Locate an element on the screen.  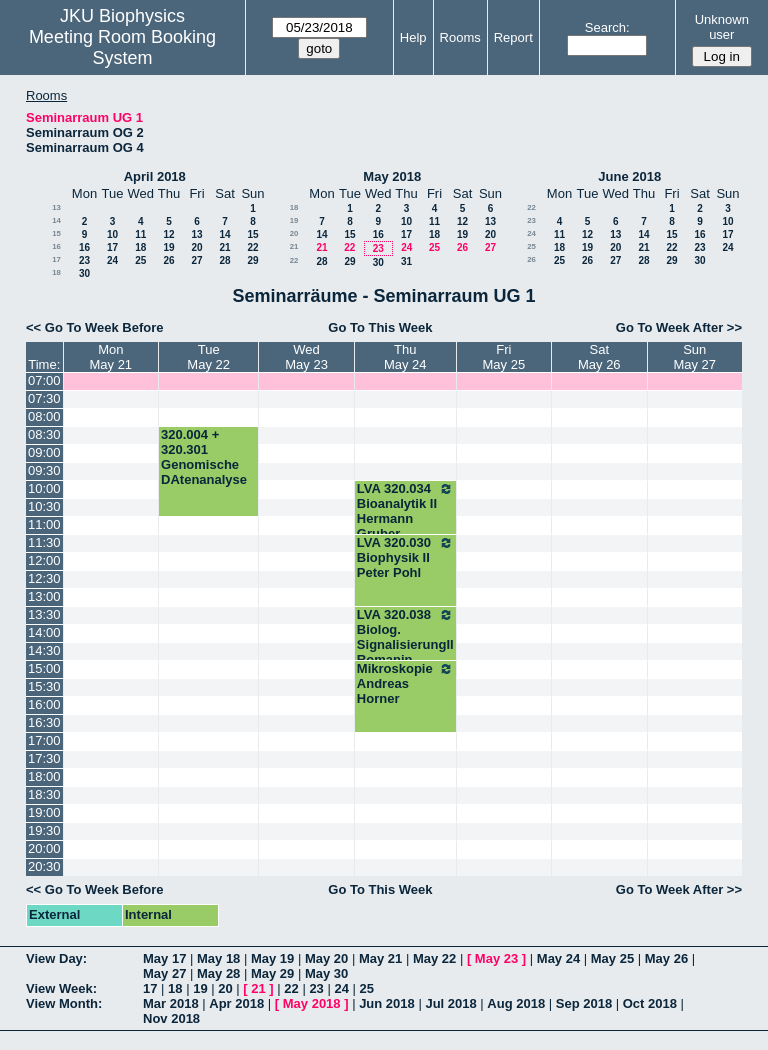
LVA 320.034 Bioanalytik II Hermann Gruber is located at coordinates (405, 511).